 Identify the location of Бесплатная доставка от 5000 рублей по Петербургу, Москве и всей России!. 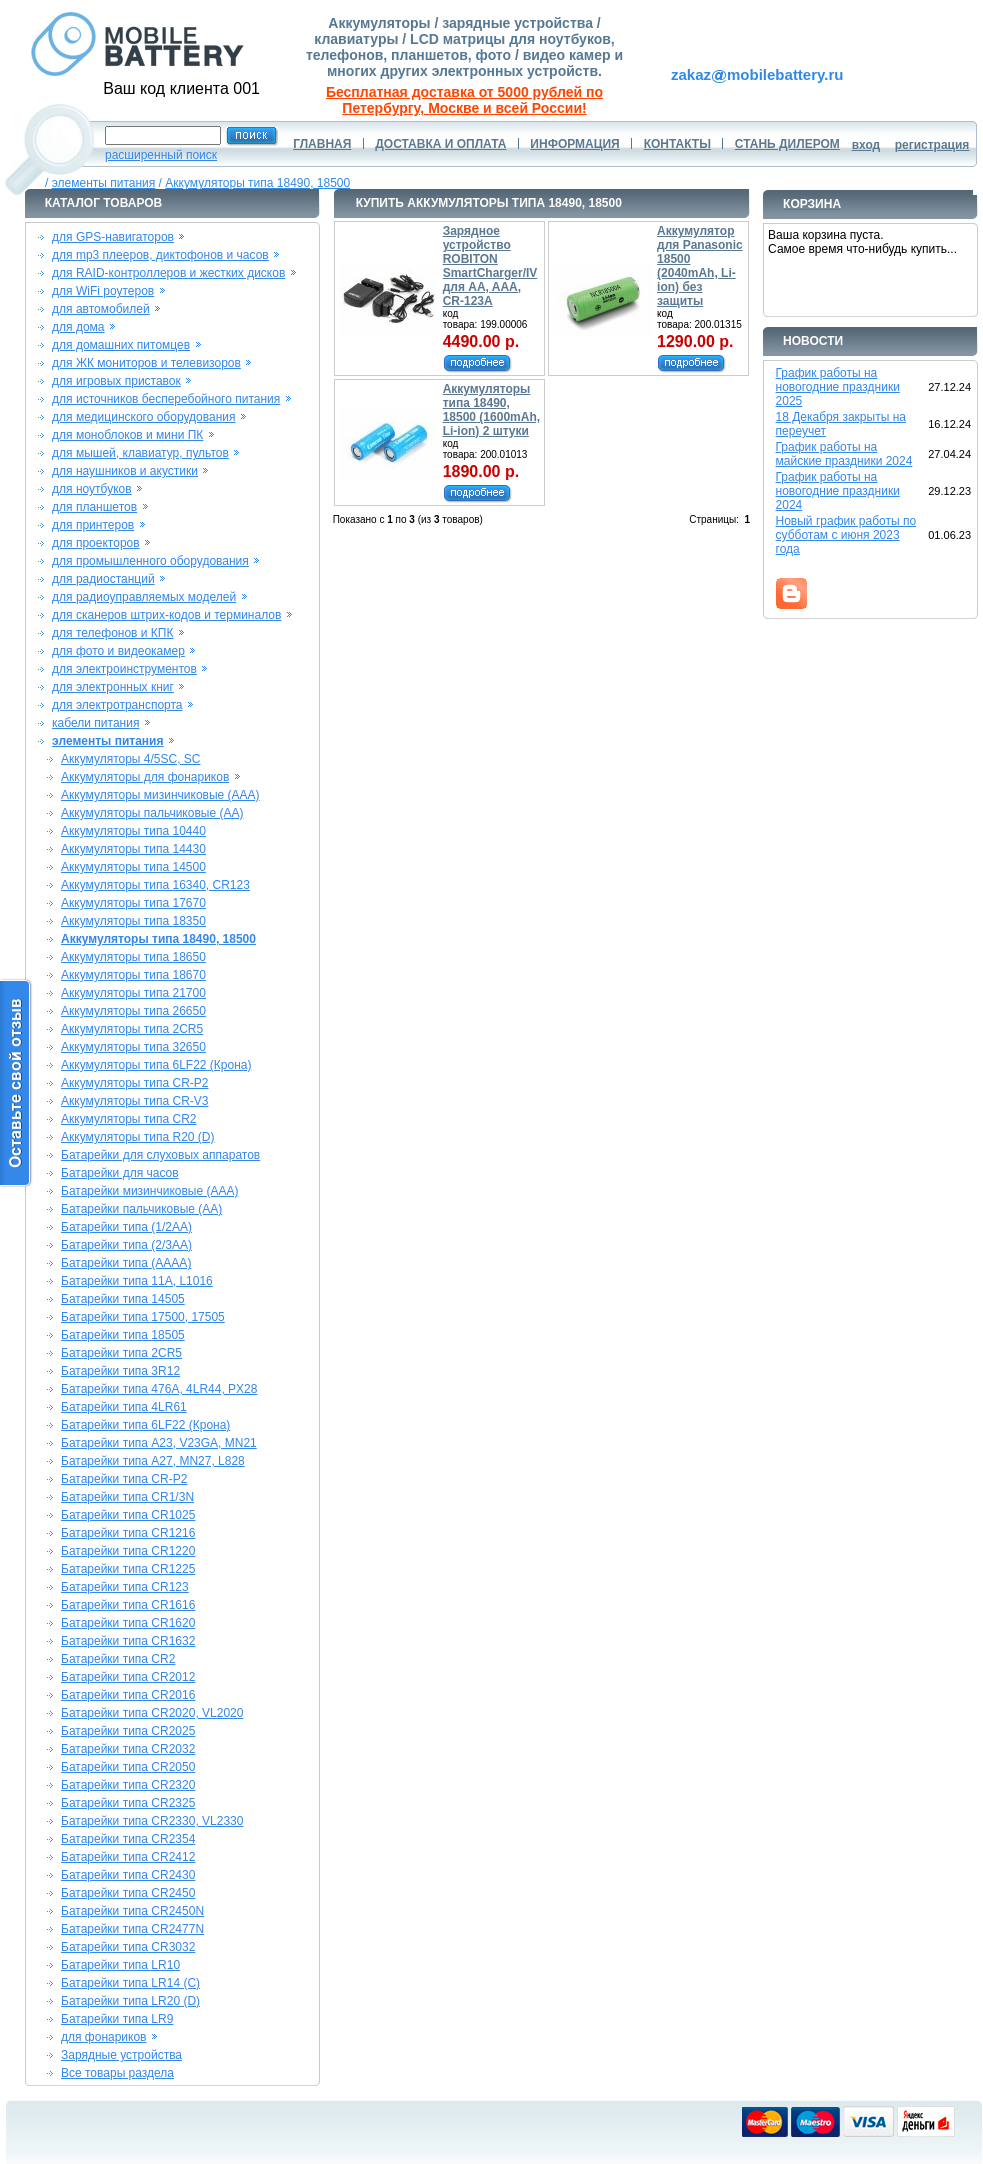
(464, 100).